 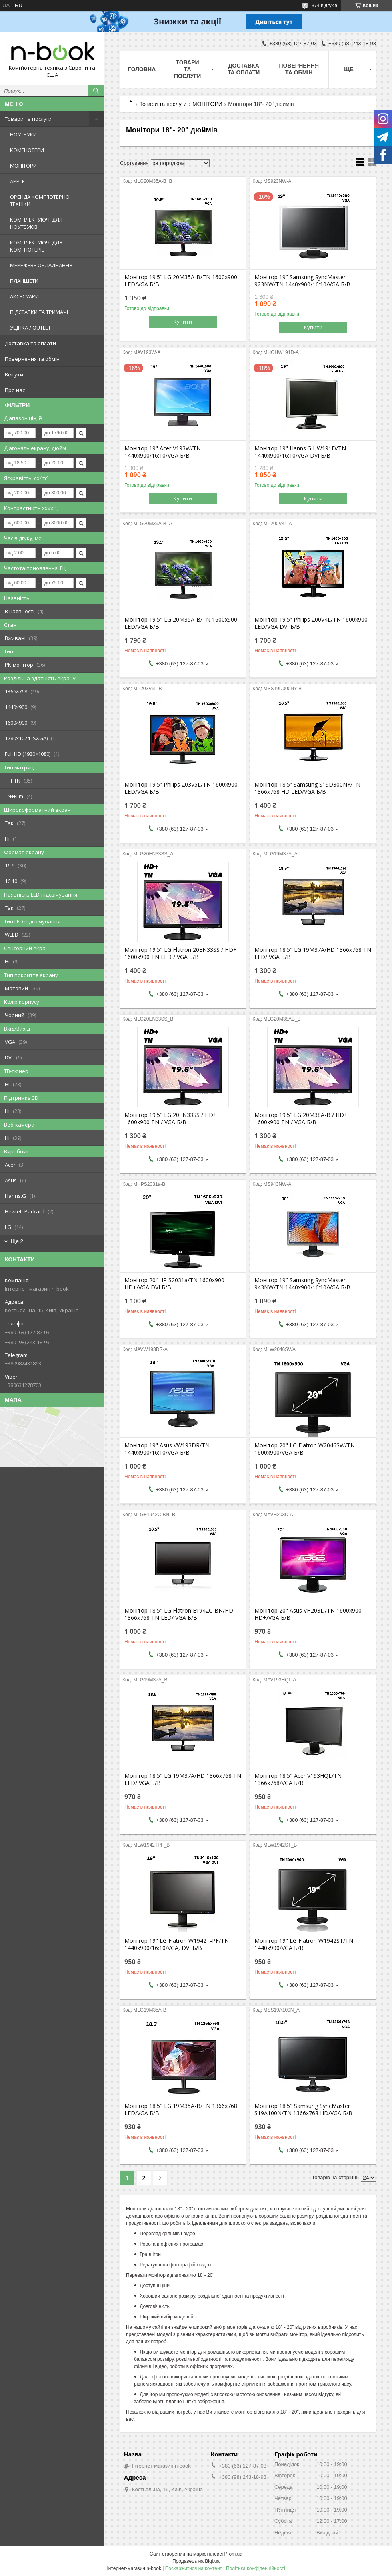 What do you see at coordinates (308, 1614) in the screenshot?
I see `Монітор 20" Asus VH203D/TN 1600x900 HD+/VGA Б/В` at bounding box center [308, 1614].